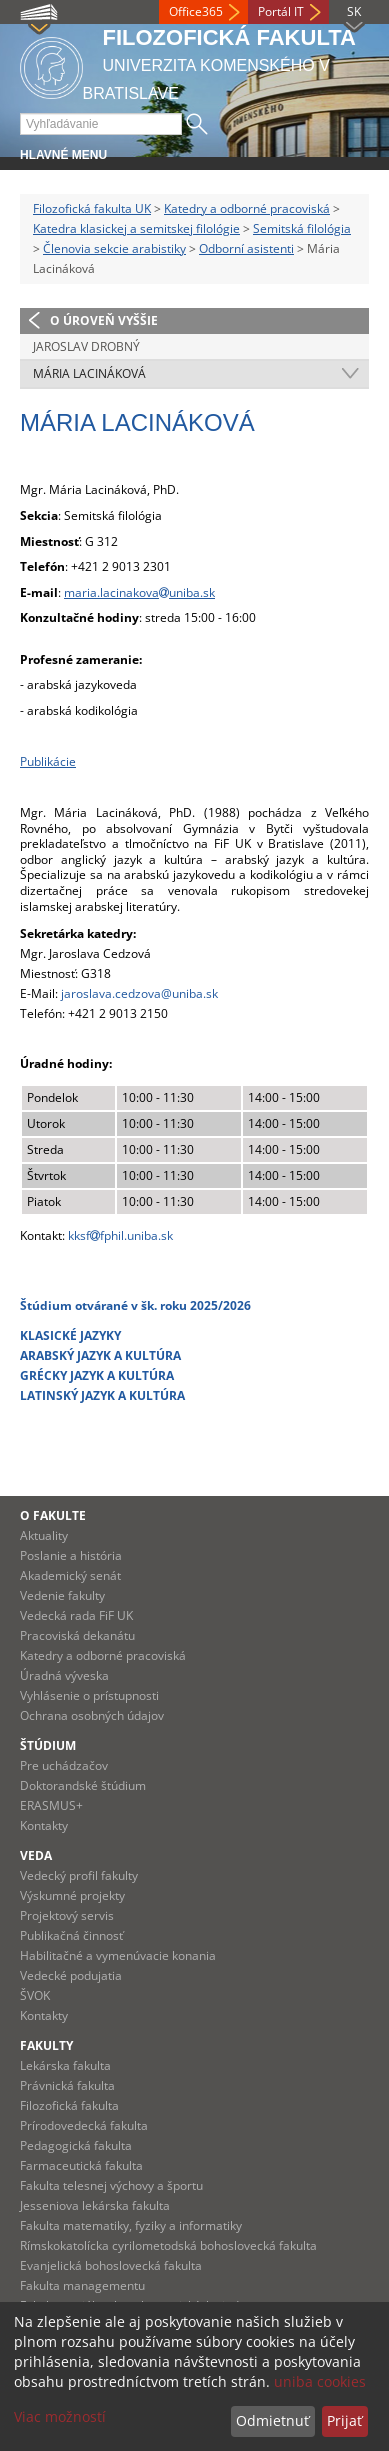 This screenshot has width=389, height=2451. Describe the element at coordinates (60, 2416) in the screenshot. I see `Viac možností` at that location.